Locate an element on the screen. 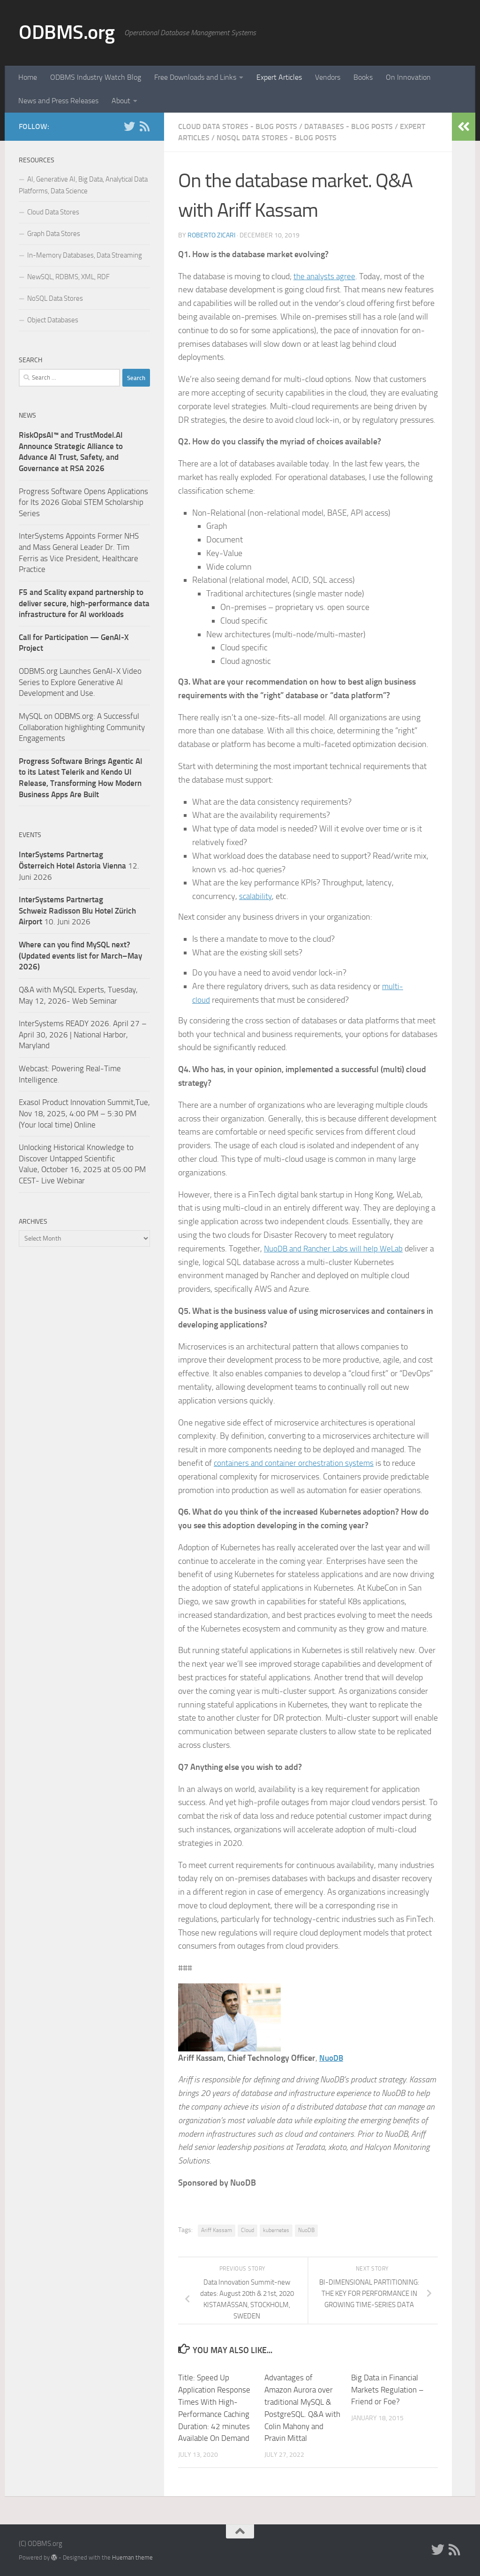 This screenshot has width=480, height=2576. NuoDB and Rancher Labs will help WeLab is located at coordinates (337, 1248).